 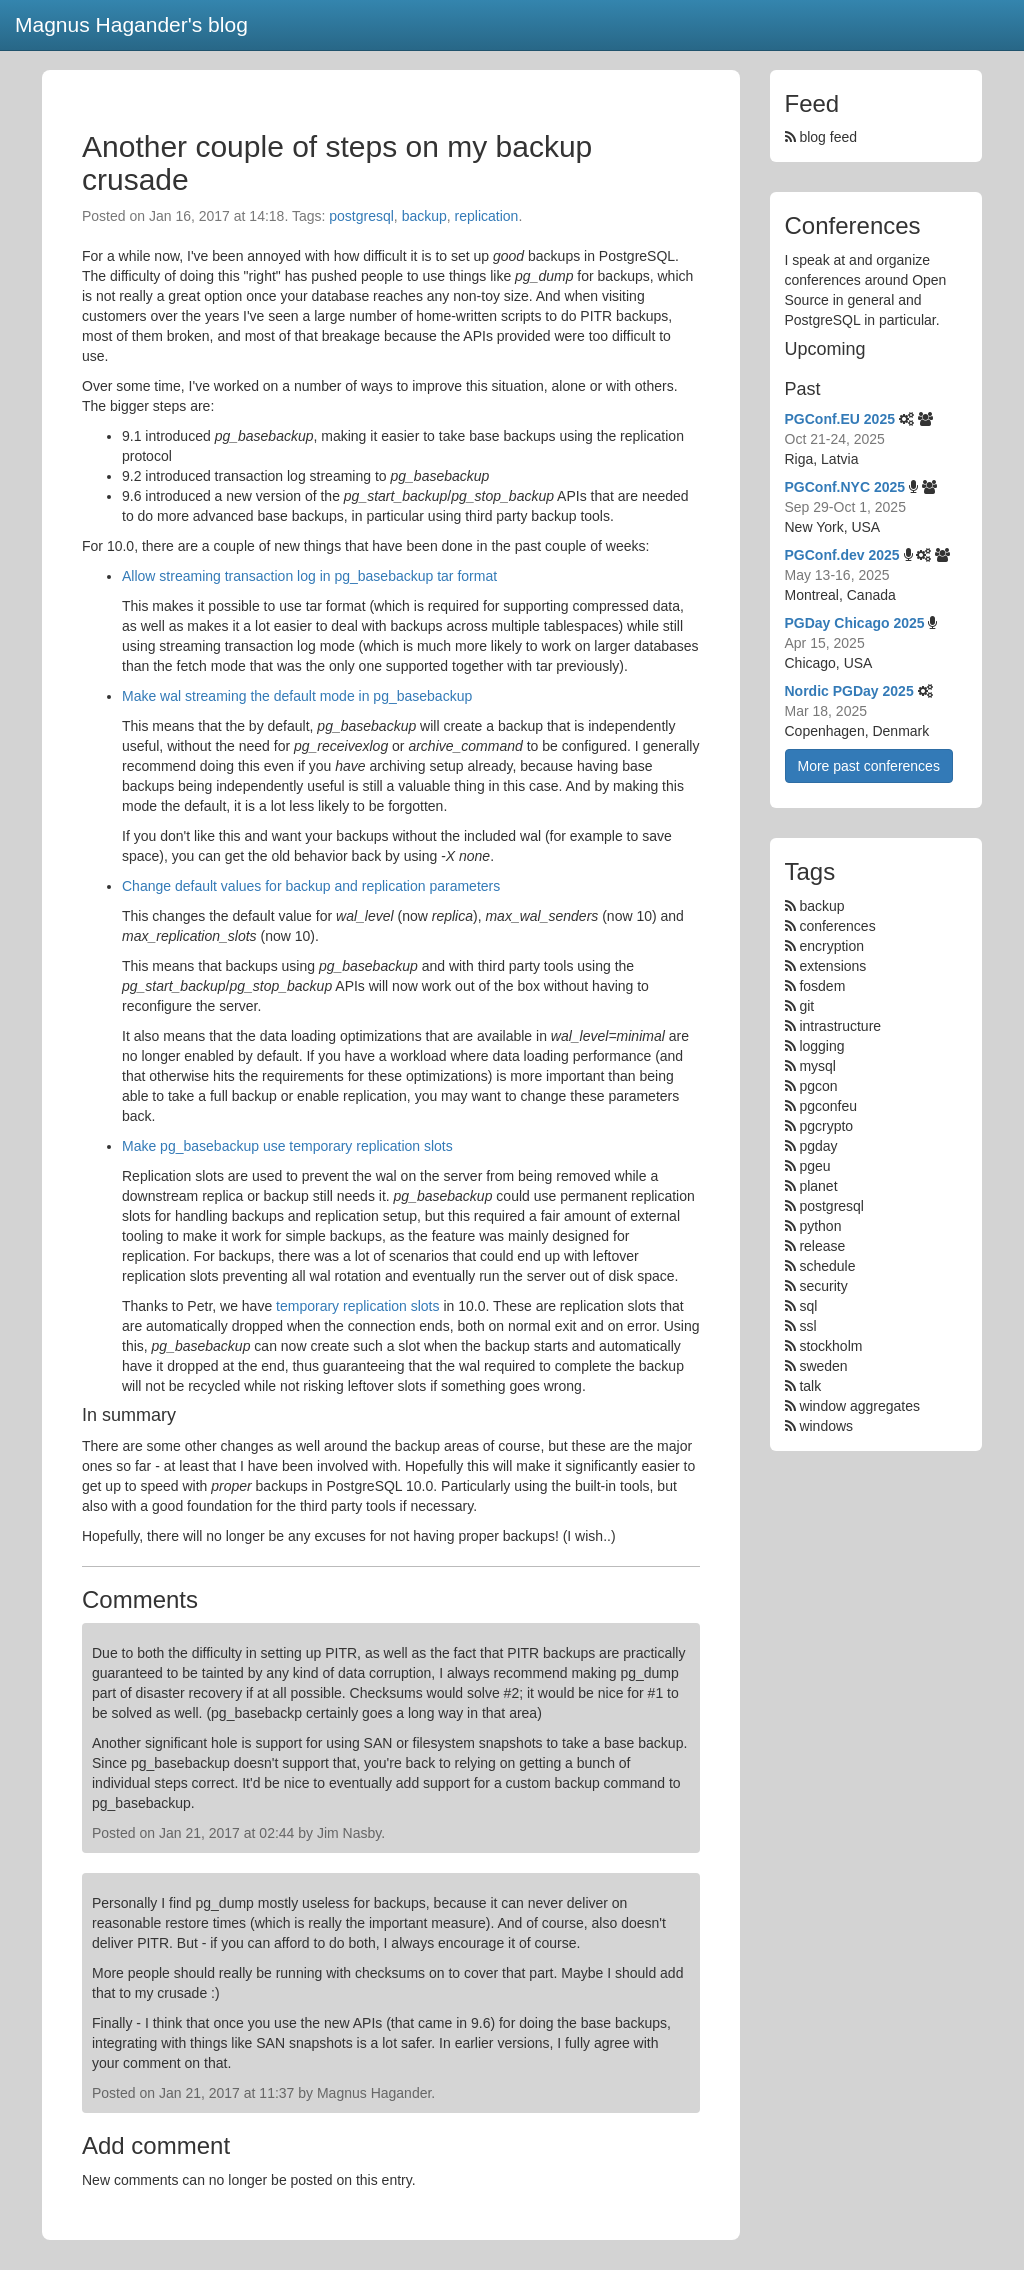 What do you see at coordinates (818, 1086) in the screenshot?
I see `pgcon` at bounding box center [818, 1086].